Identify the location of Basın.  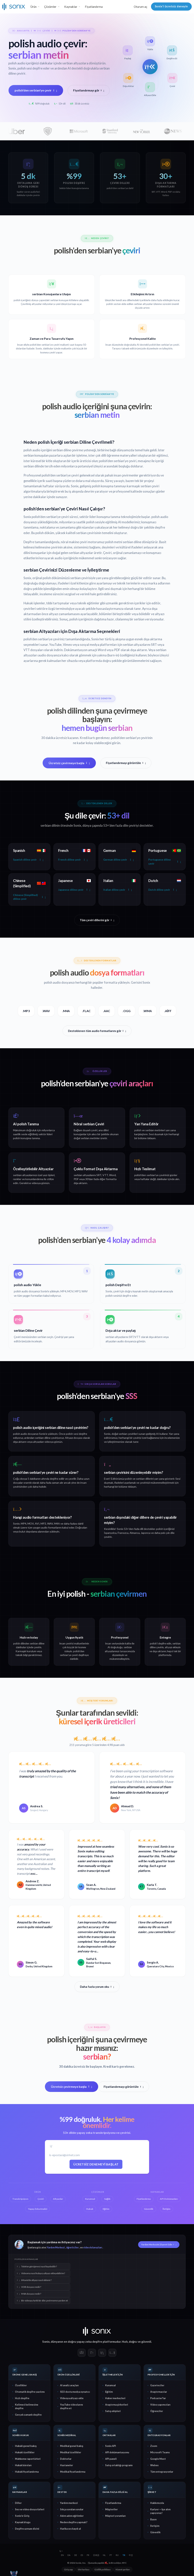
(153, 2519).